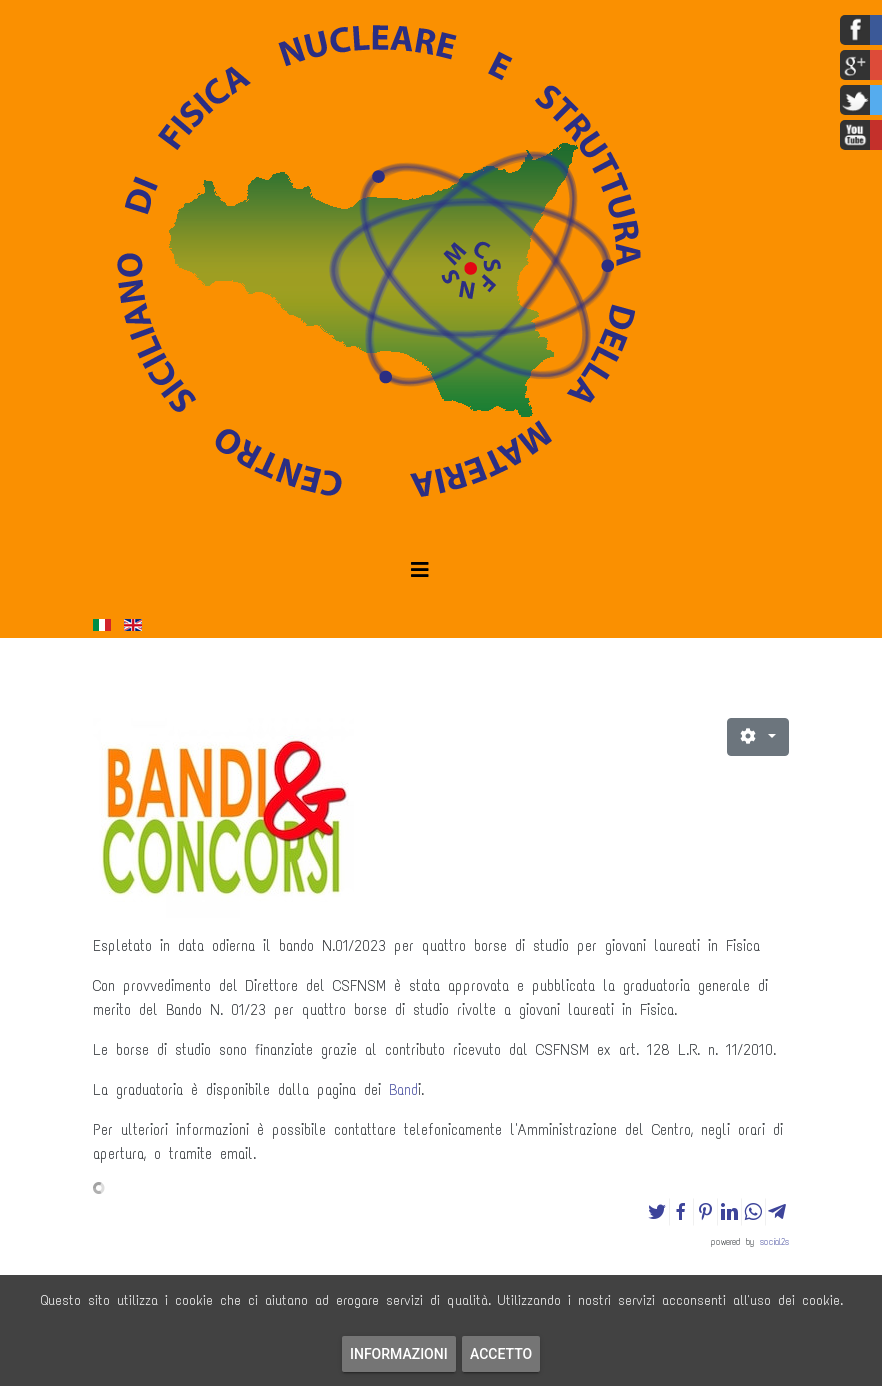 The image size is (882, 1386). I want to click on Informazioni, so click(399, 1354).